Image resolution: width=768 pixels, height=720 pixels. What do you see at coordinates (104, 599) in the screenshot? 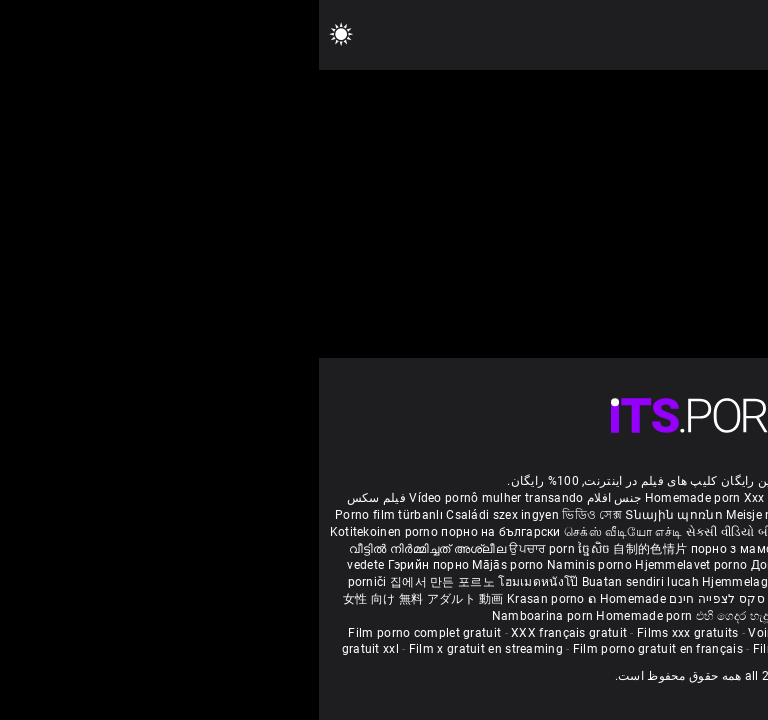
I see `女性 向け 無料 アダルト 動画` at bounding box center [104, 599].